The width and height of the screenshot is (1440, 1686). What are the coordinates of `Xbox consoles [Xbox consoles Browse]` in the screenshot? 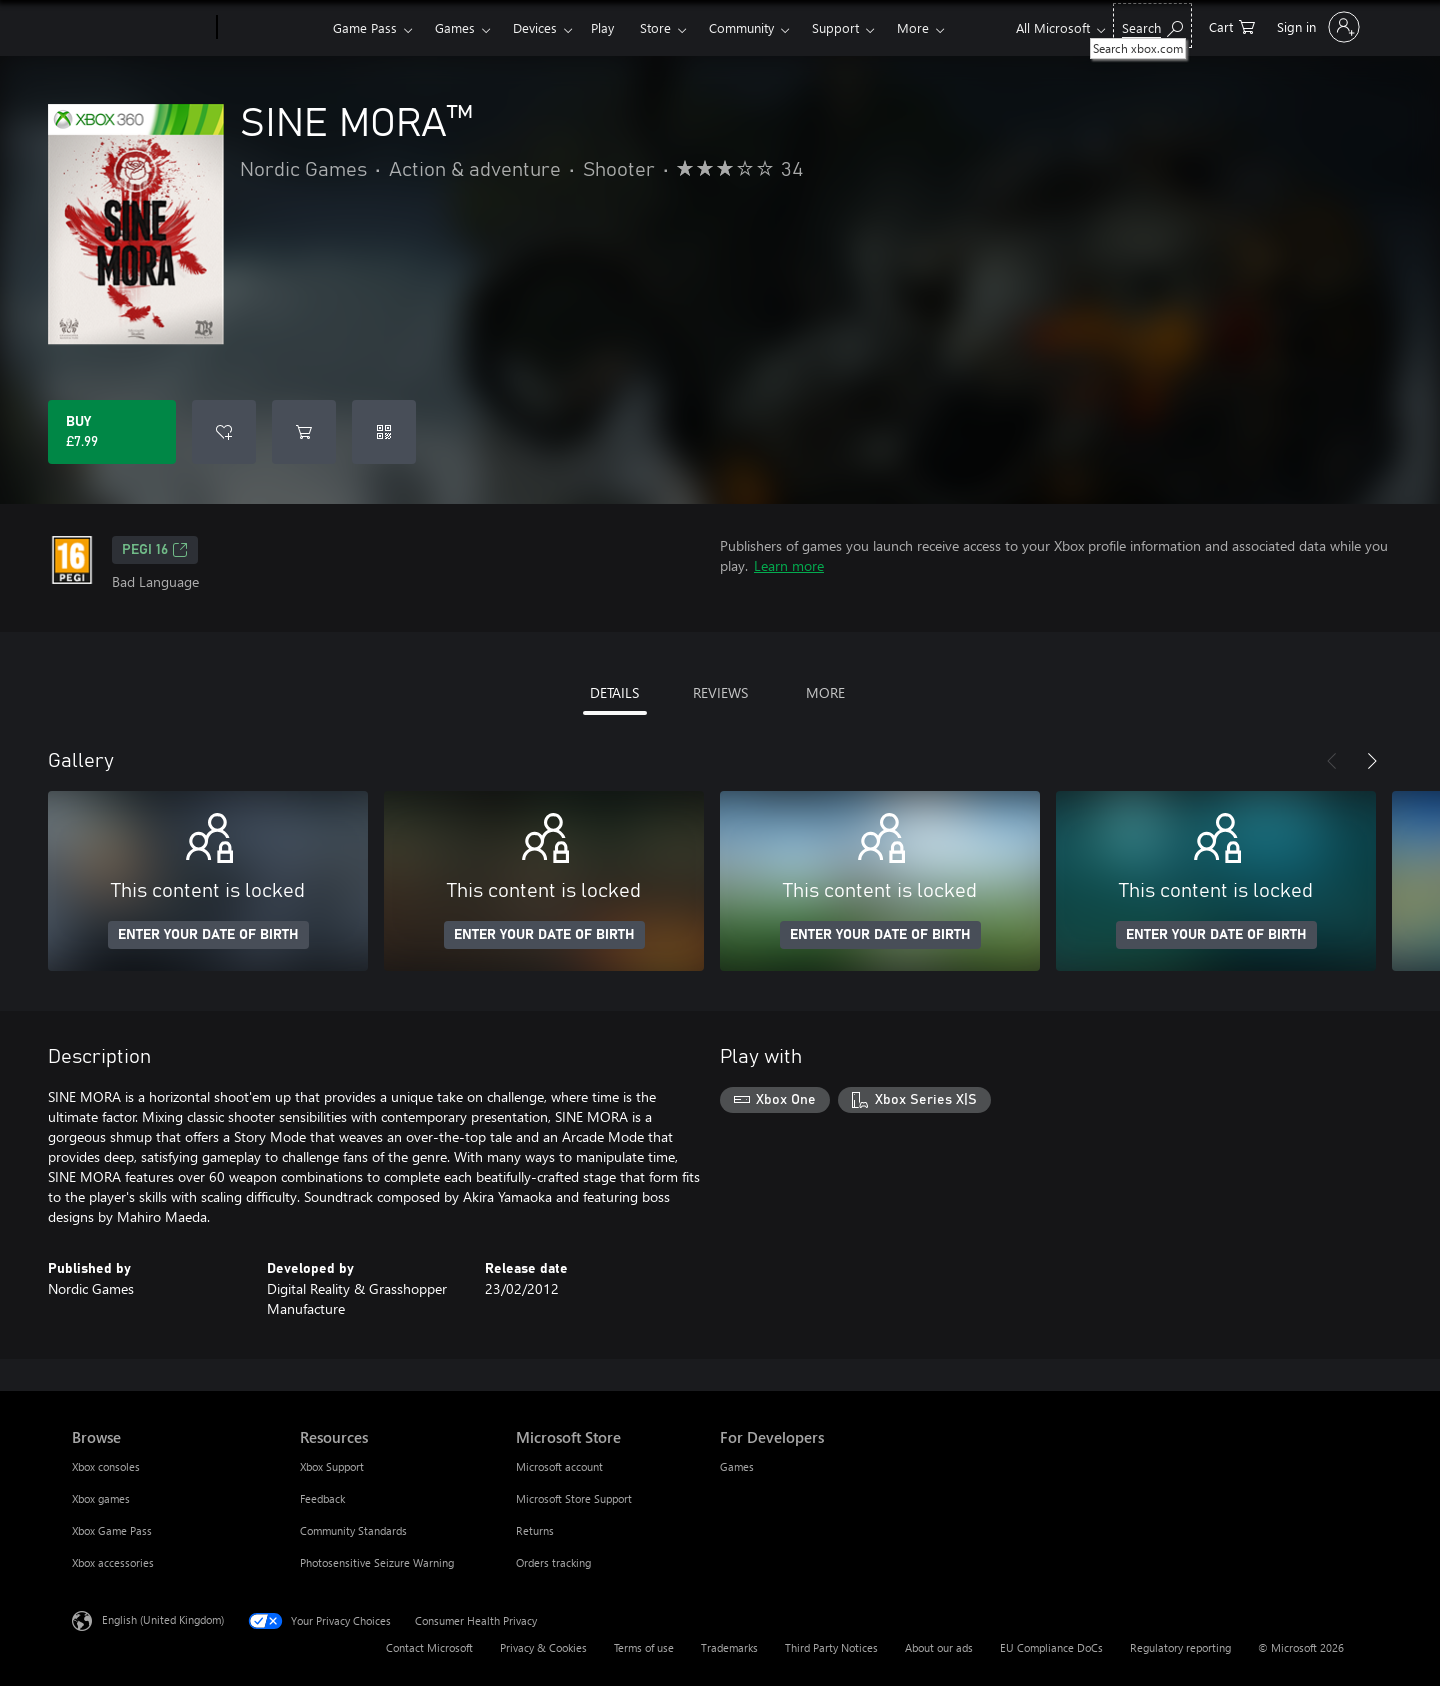 It's located at (106, 1466).